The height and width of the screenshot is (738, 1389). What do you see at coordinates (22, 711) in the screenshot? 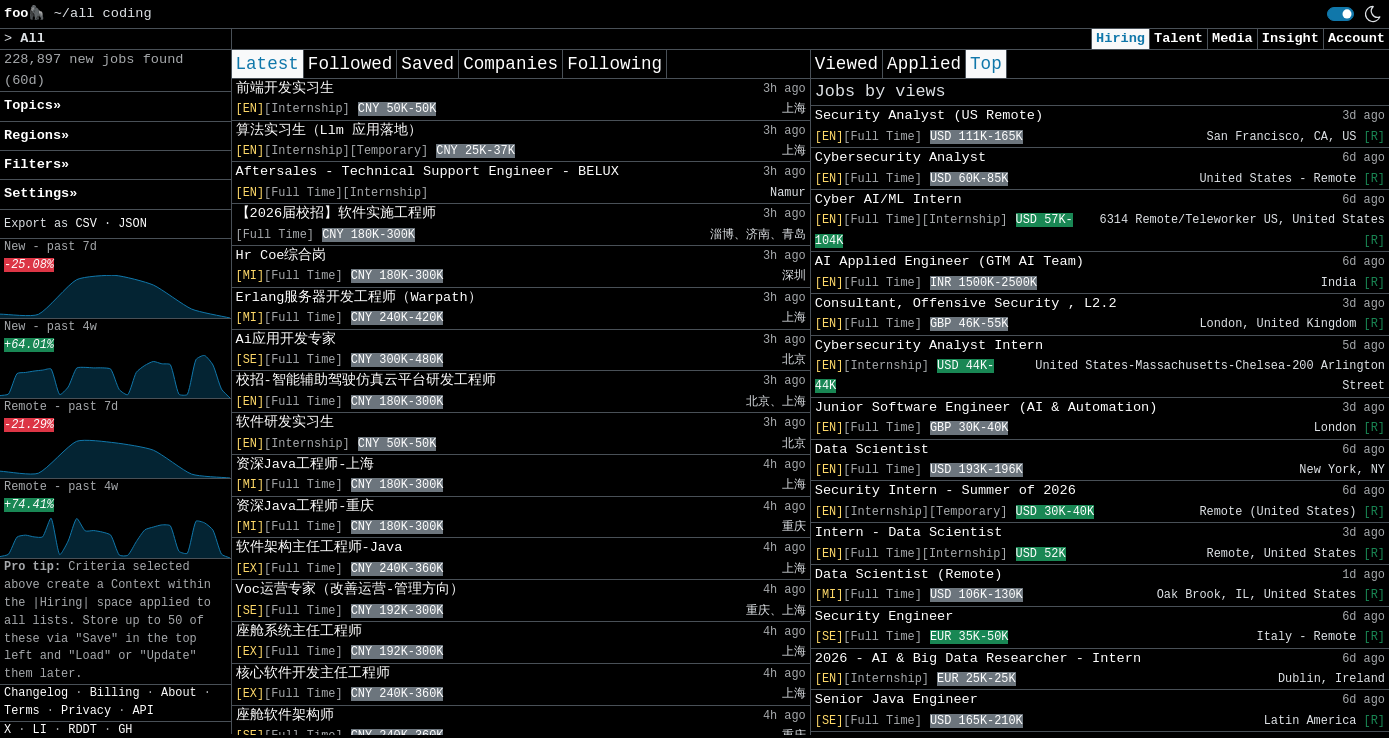
I see `Terms` at bounding box center [22, 711].